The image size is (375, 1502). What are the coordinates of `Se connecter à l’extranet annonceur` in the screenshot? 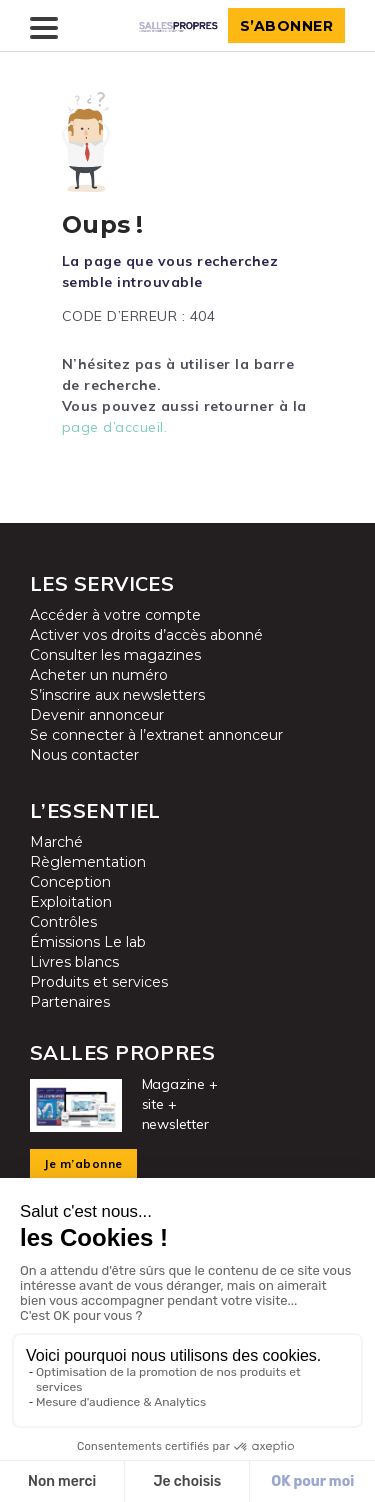 It's located at (156, 735).